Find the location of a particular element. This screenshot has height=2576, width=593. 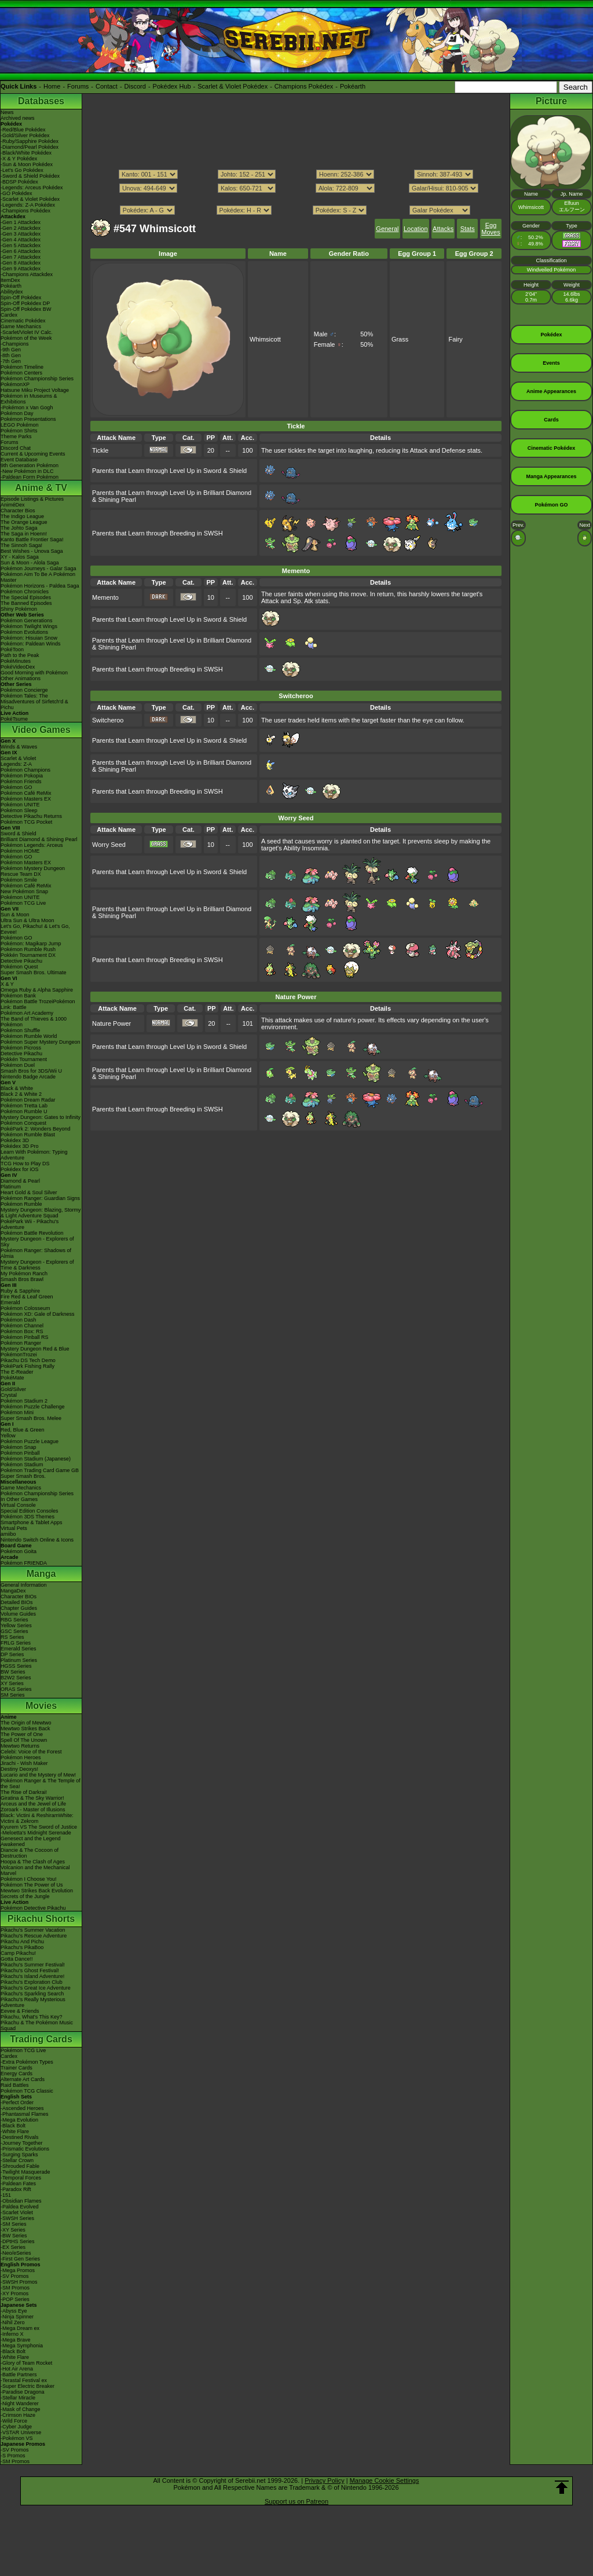

Other Animations is located at coordinates (21, 678).